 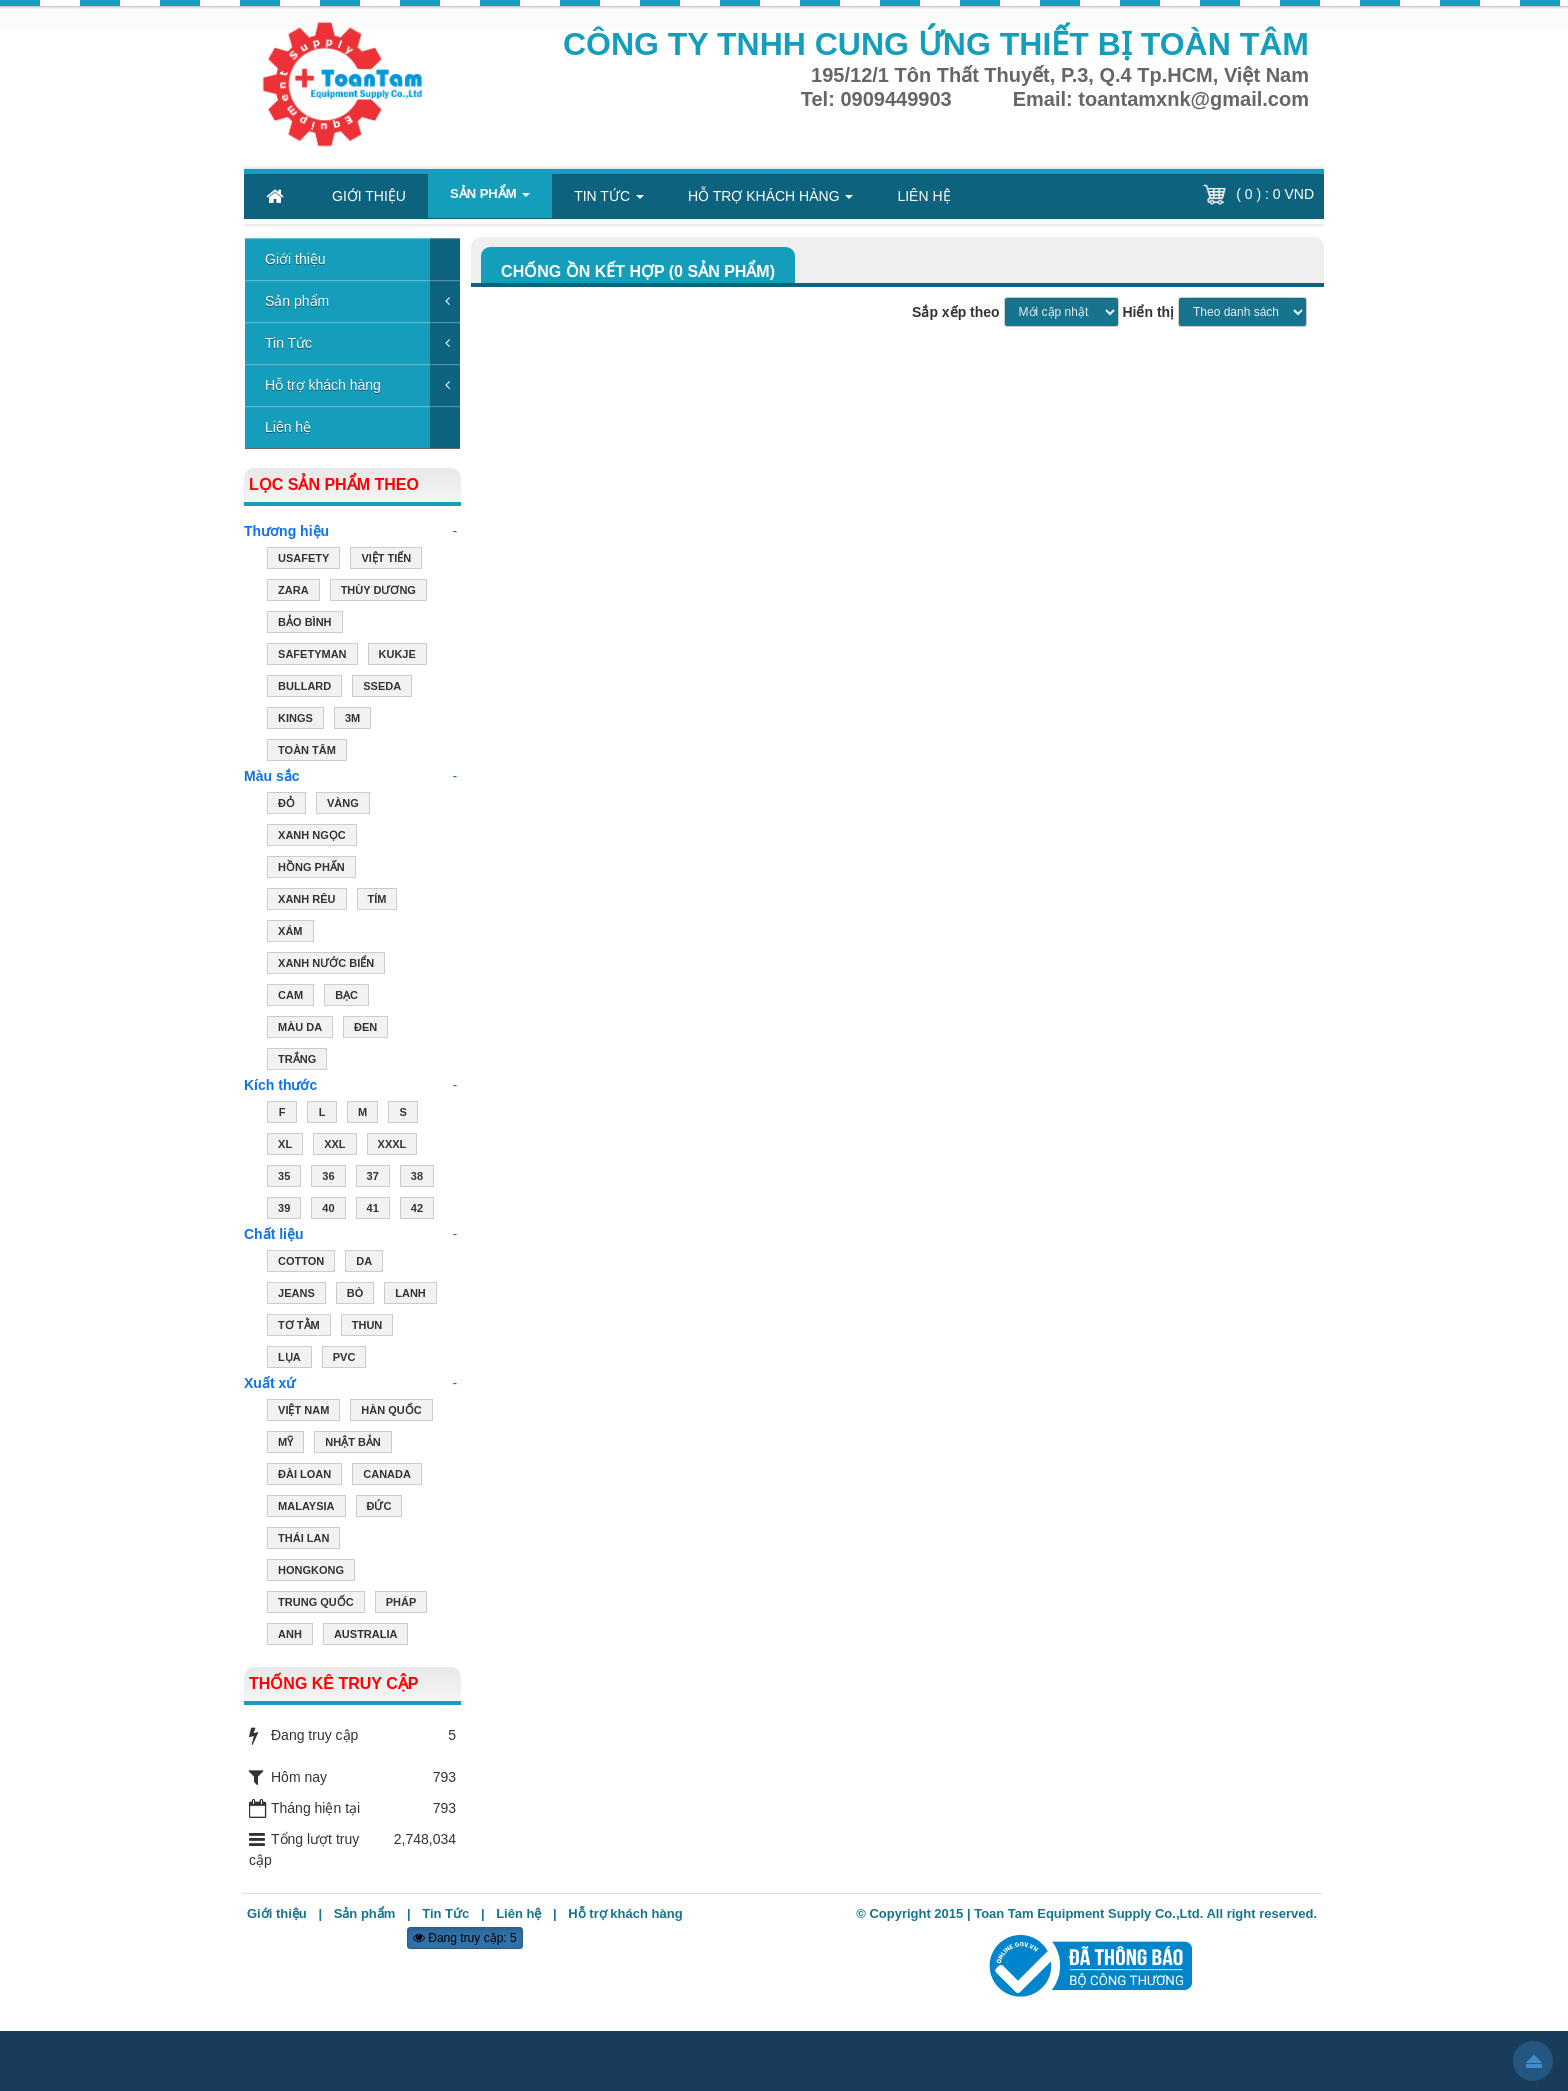 I want to click on 35, so click(x=284, y=1178).